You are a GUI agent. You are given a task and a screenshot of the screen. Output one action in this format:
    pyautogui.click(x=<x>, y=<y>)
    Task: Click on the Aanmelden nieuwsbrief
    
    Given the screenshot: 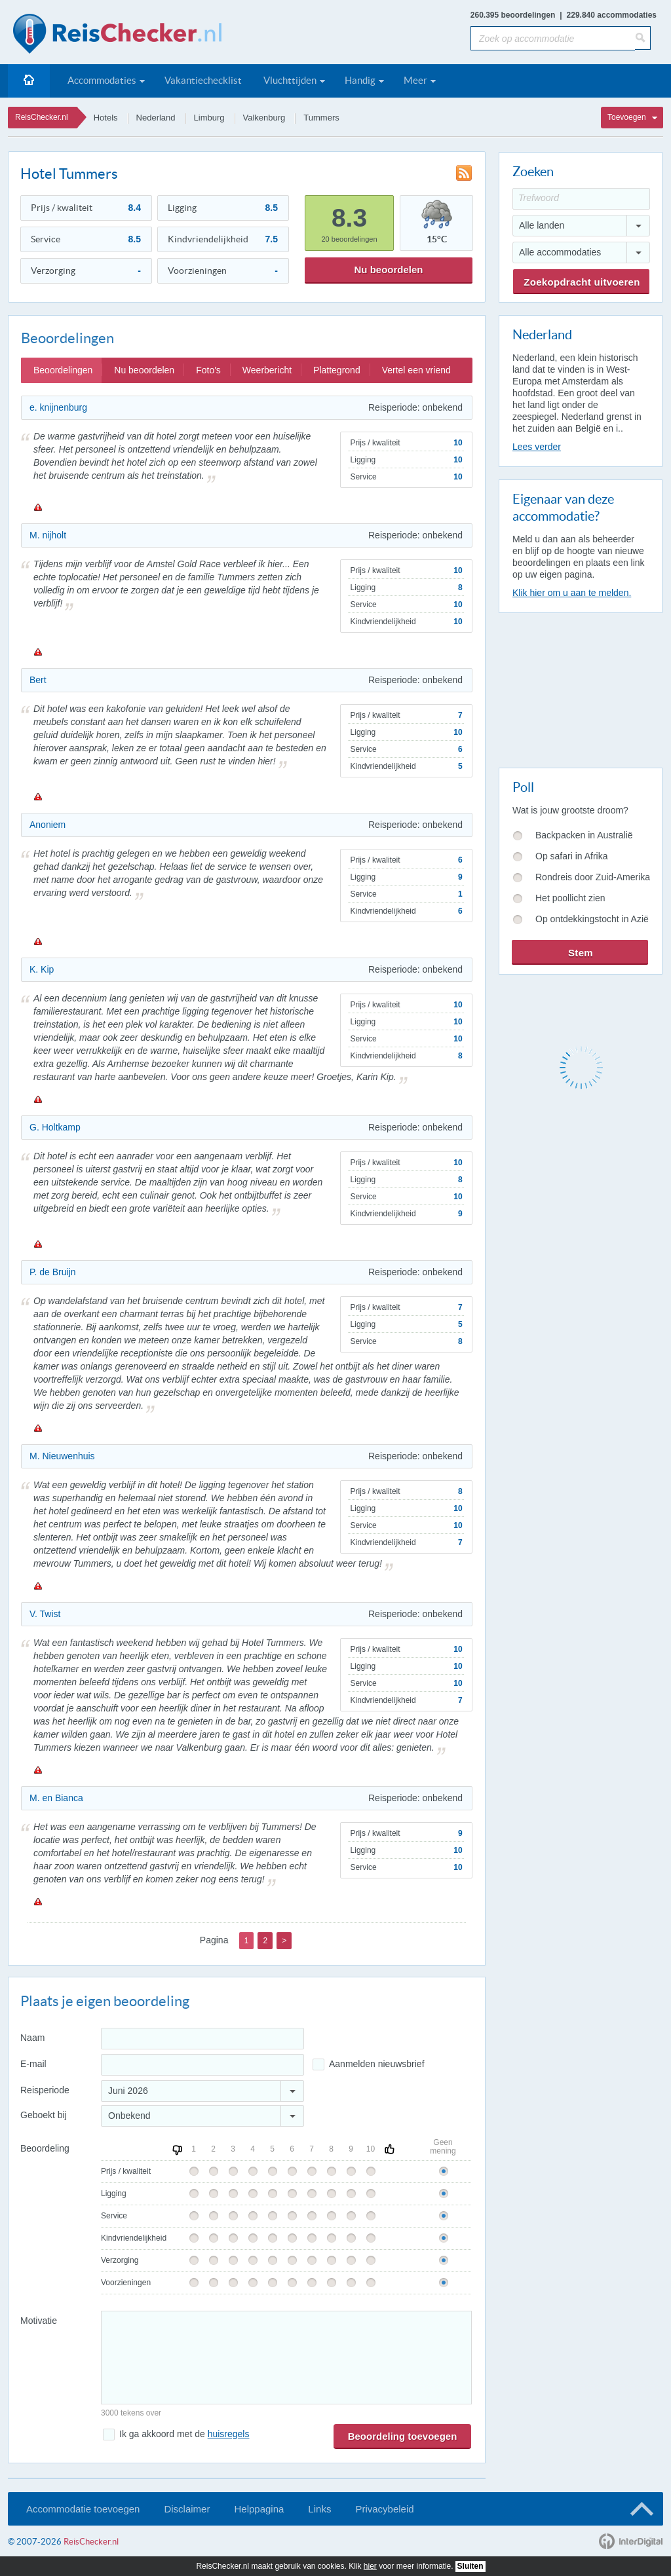 What is the action you would take?
    pyautogui.click(x=377, y=2064)
    